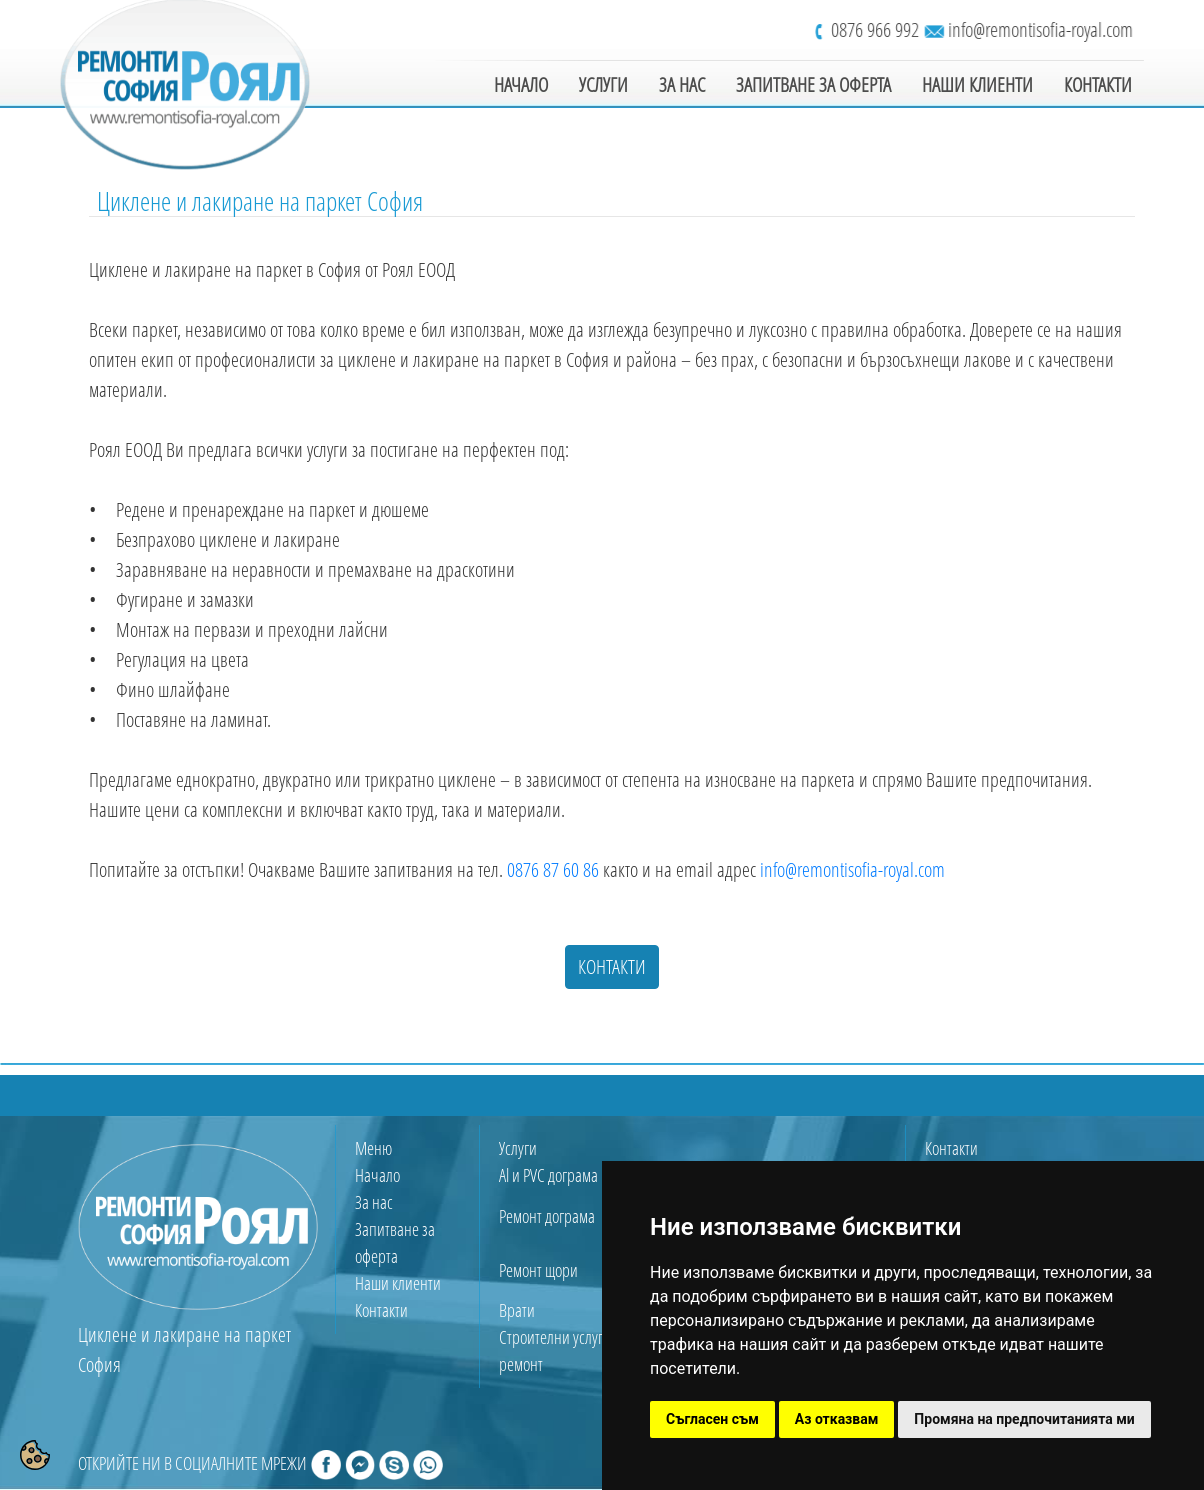 The height and width of the screenshot is (1490, 1204). What do you see at coordinates (977, 84) in the screenshot?
I see `НАШИ КЛИЕНТИ` at bounding box center [977, 84].